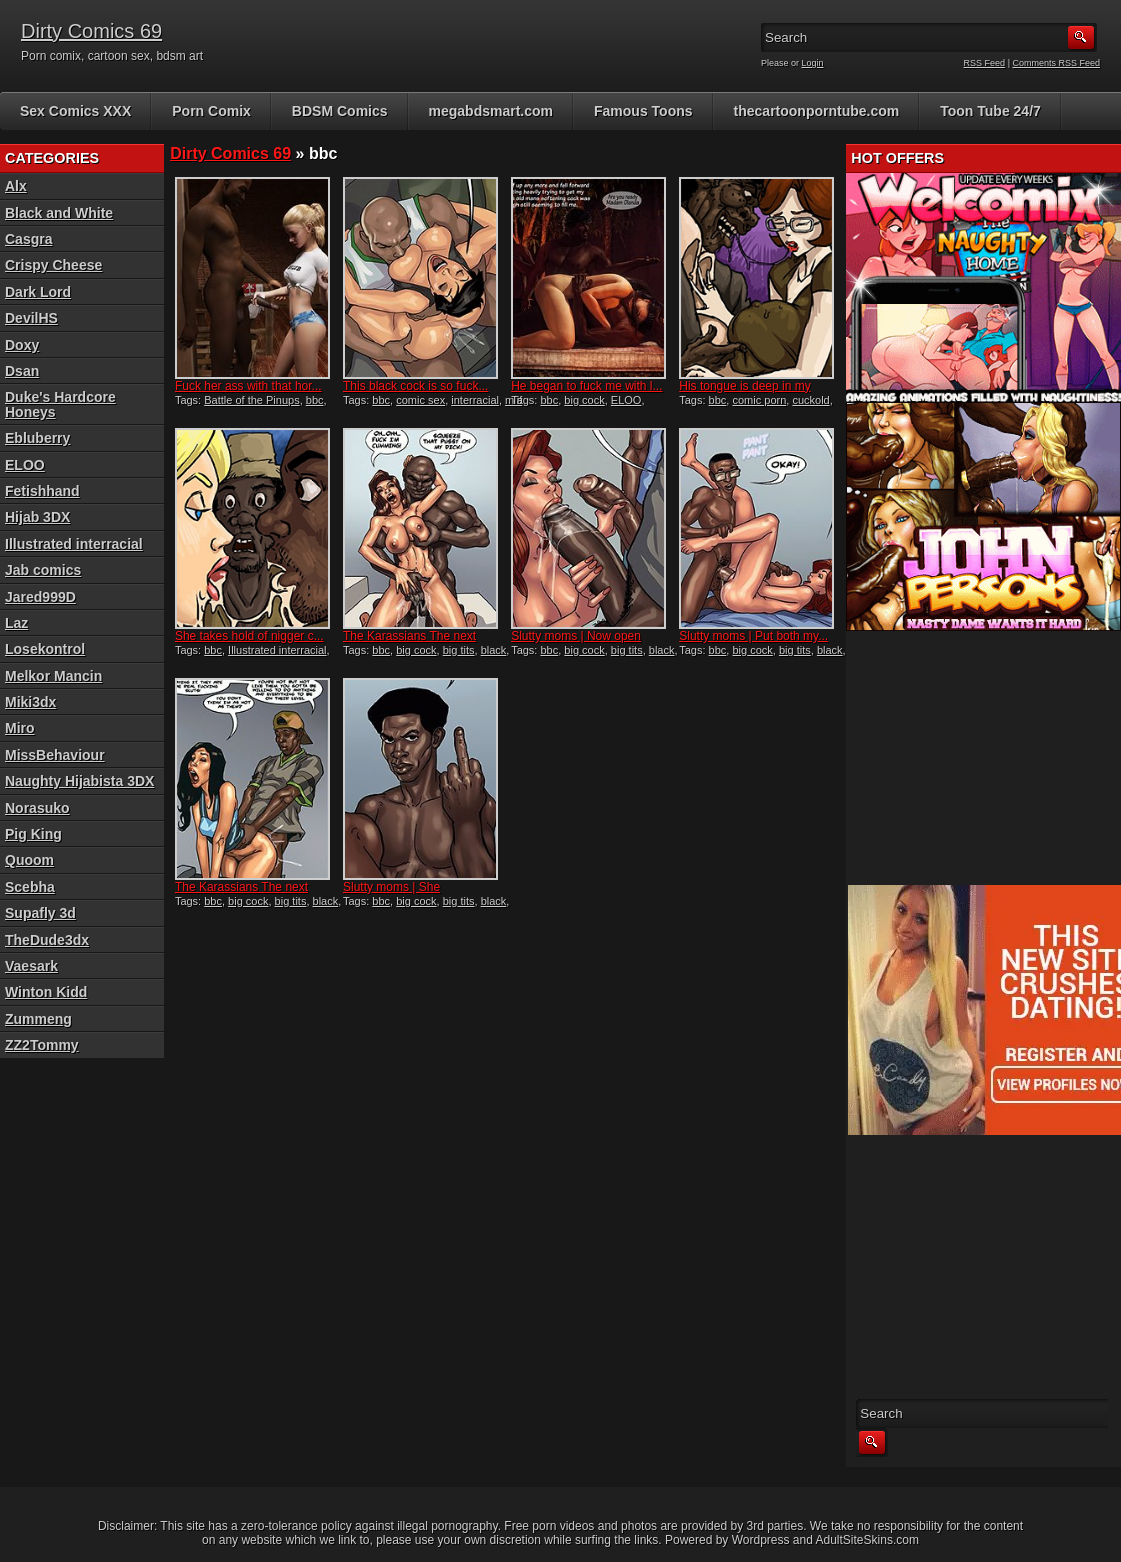 This screenshot has width=1121, height=1562. Describe the element at coordinates (16, 186) in the screenshot. I see `Alx` at that location.